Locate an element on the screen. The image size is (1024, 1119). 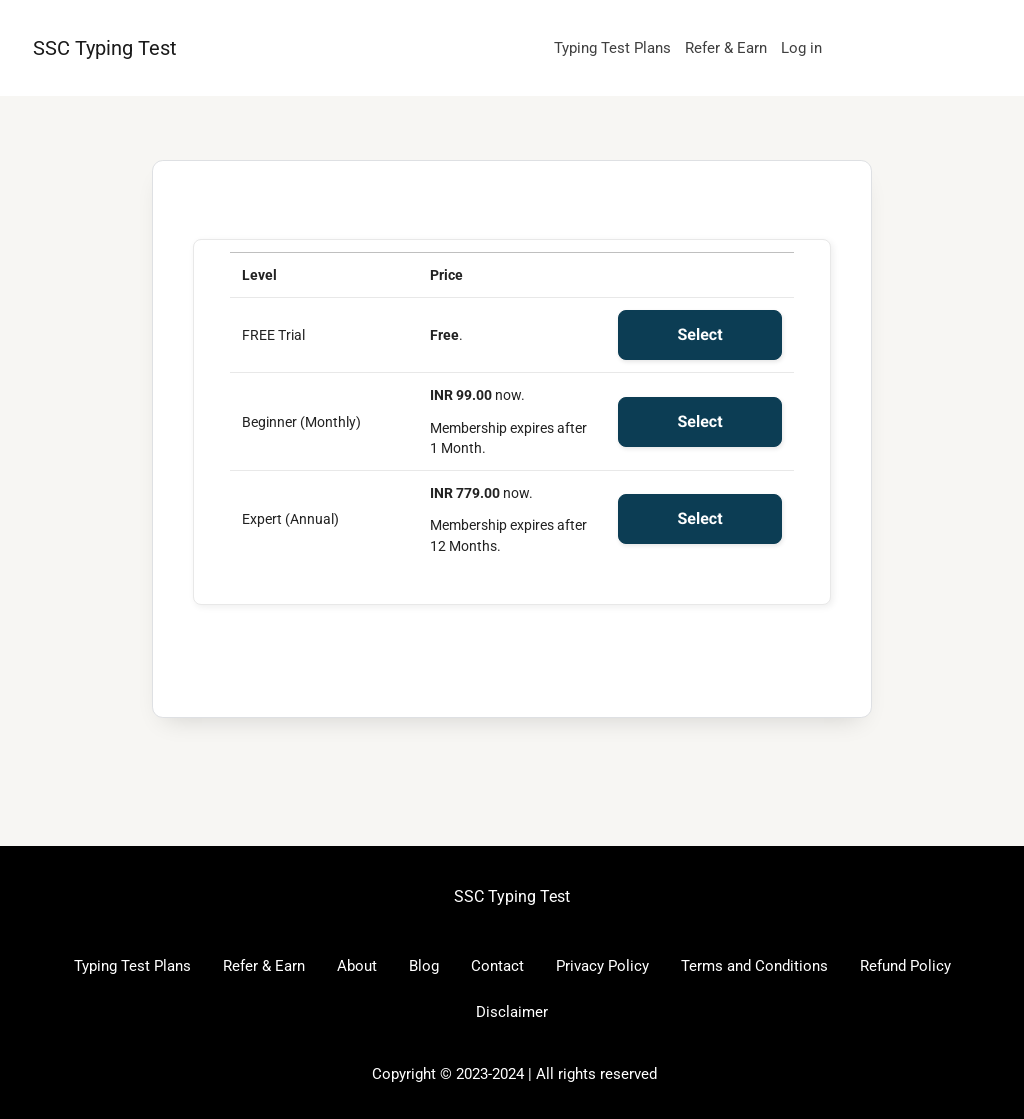
Select [Select the Expert (Annual) membership level] is located at coordinates (699, 518).